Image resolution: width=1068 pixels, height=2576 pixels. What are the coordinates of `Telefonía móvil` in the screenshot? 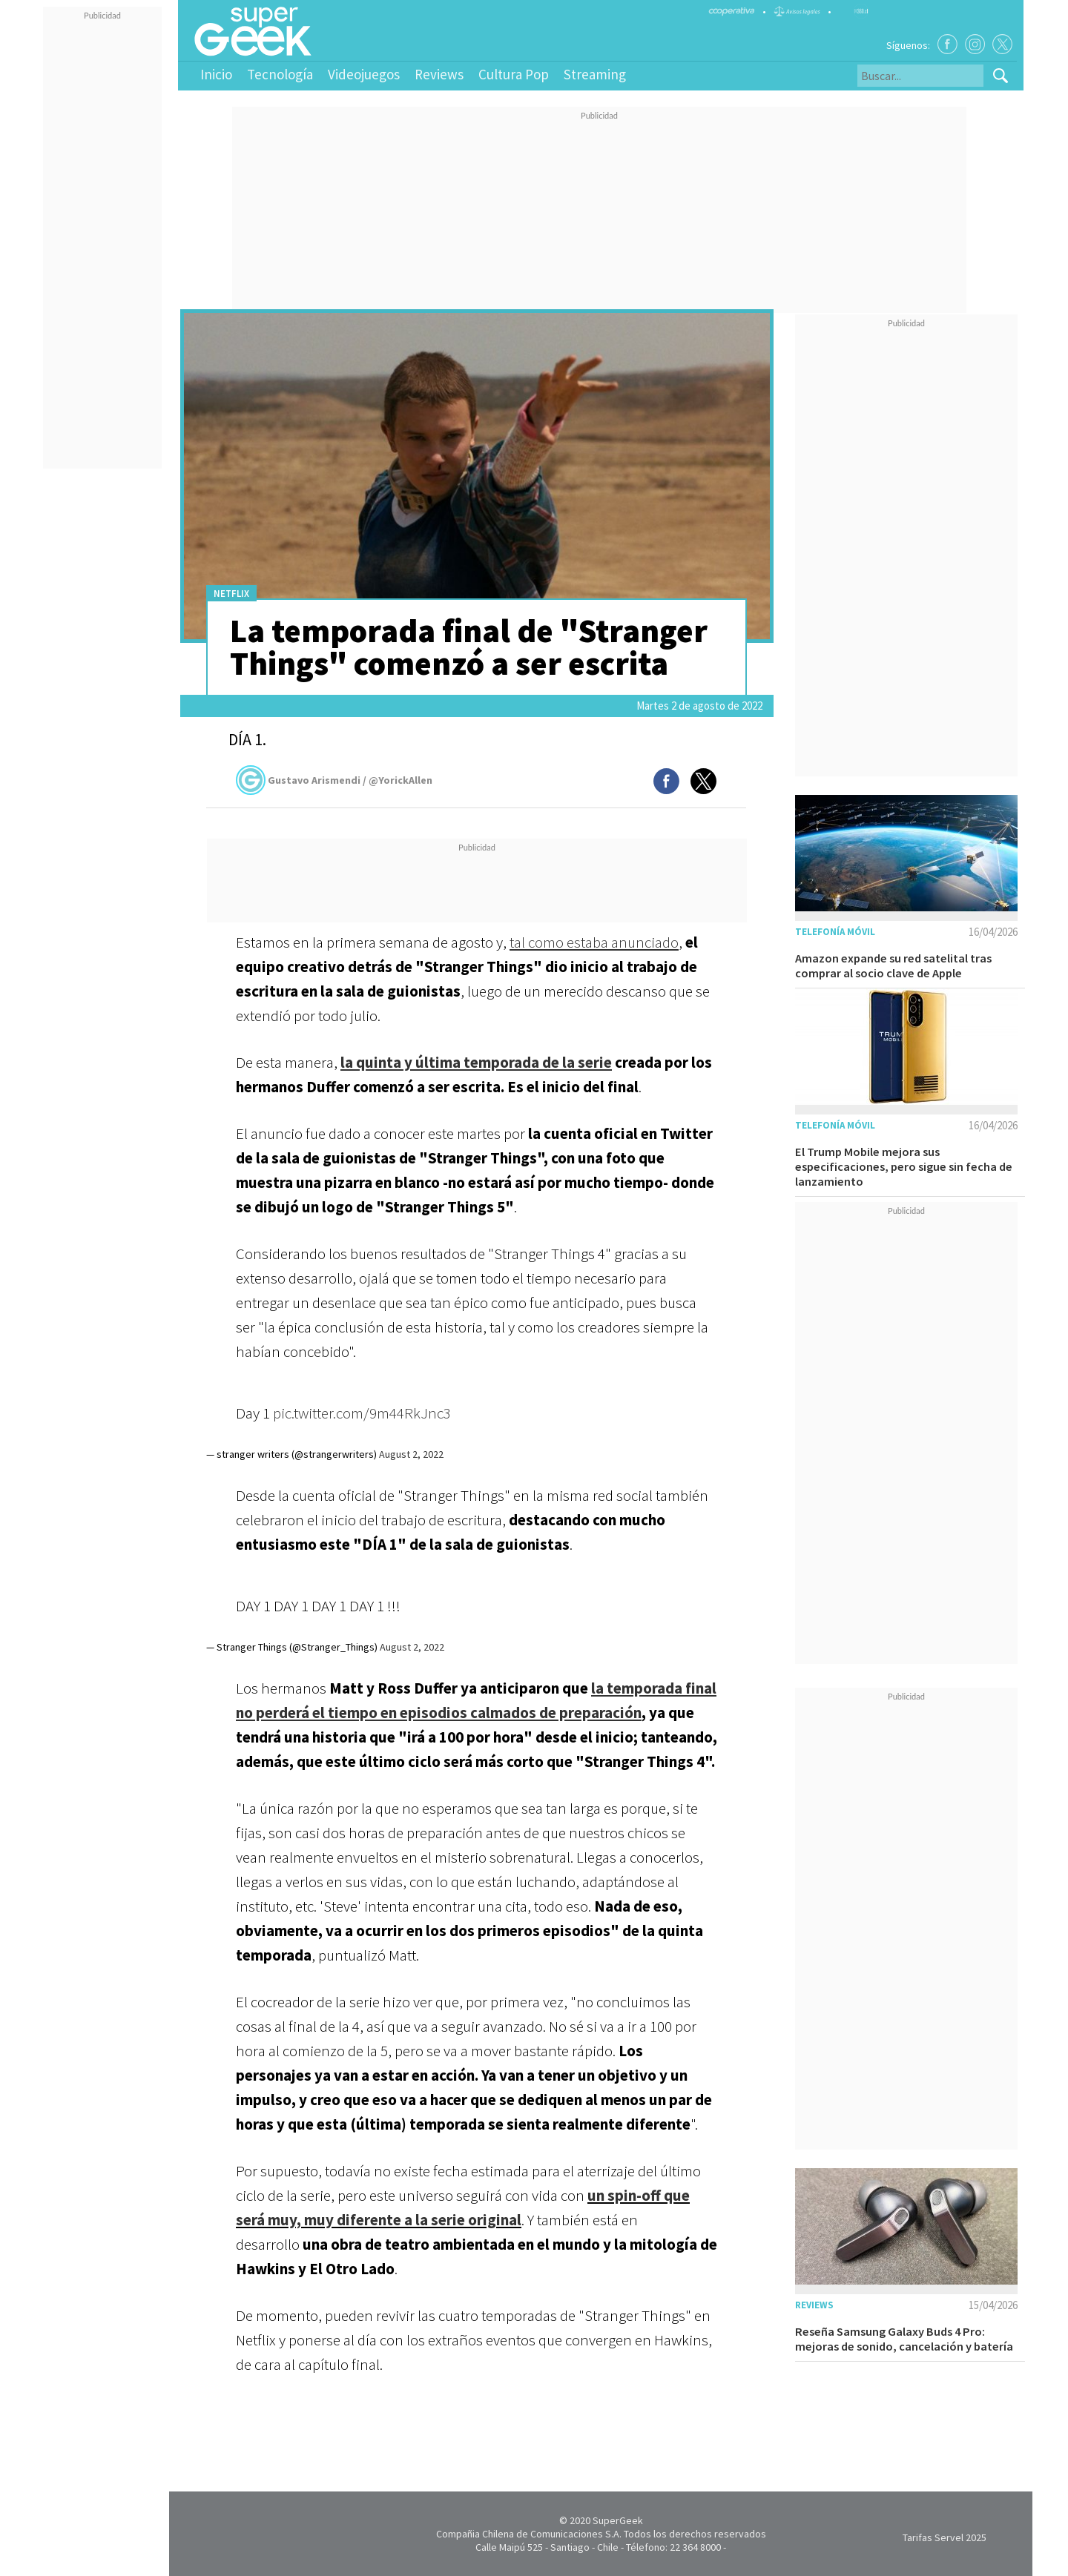 It's located at (835, 931).